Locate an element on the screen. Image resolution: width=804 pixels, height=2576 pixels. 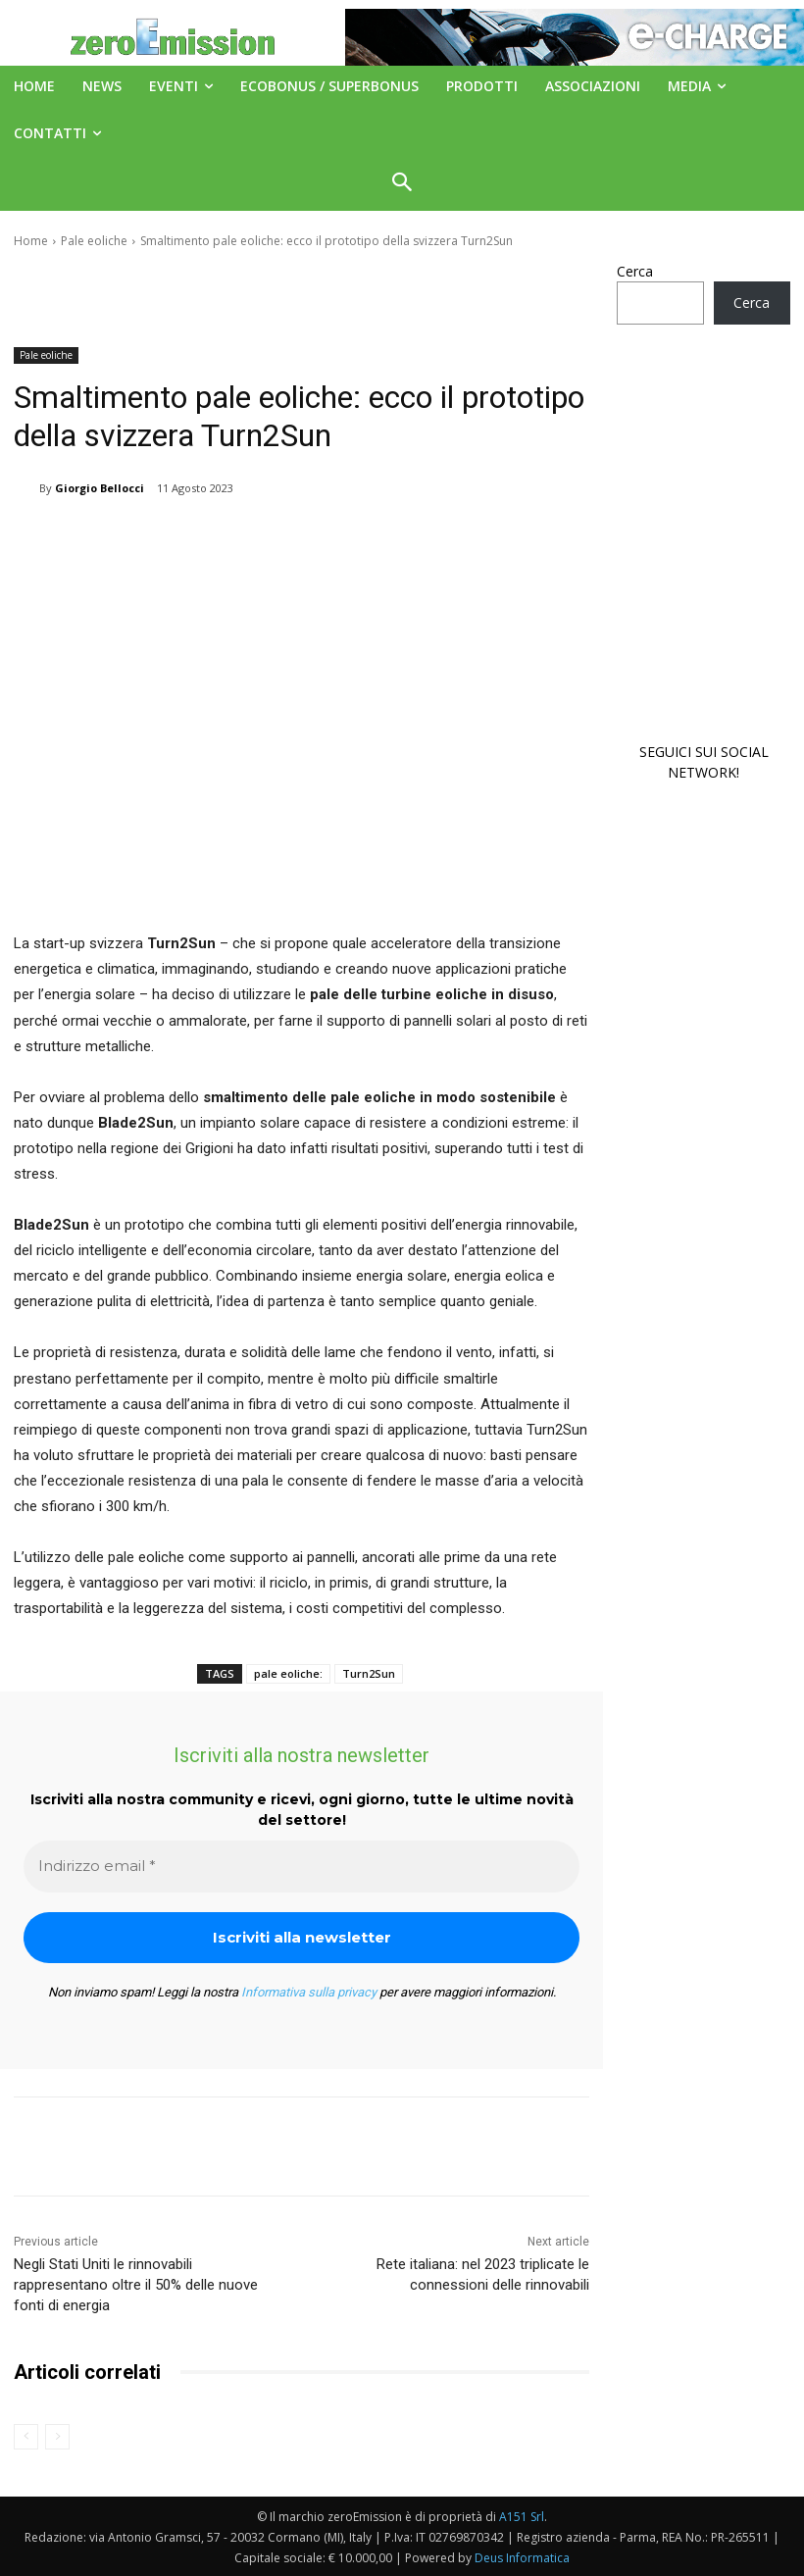
pale eoliche: is located at coordinates (288, 1673).